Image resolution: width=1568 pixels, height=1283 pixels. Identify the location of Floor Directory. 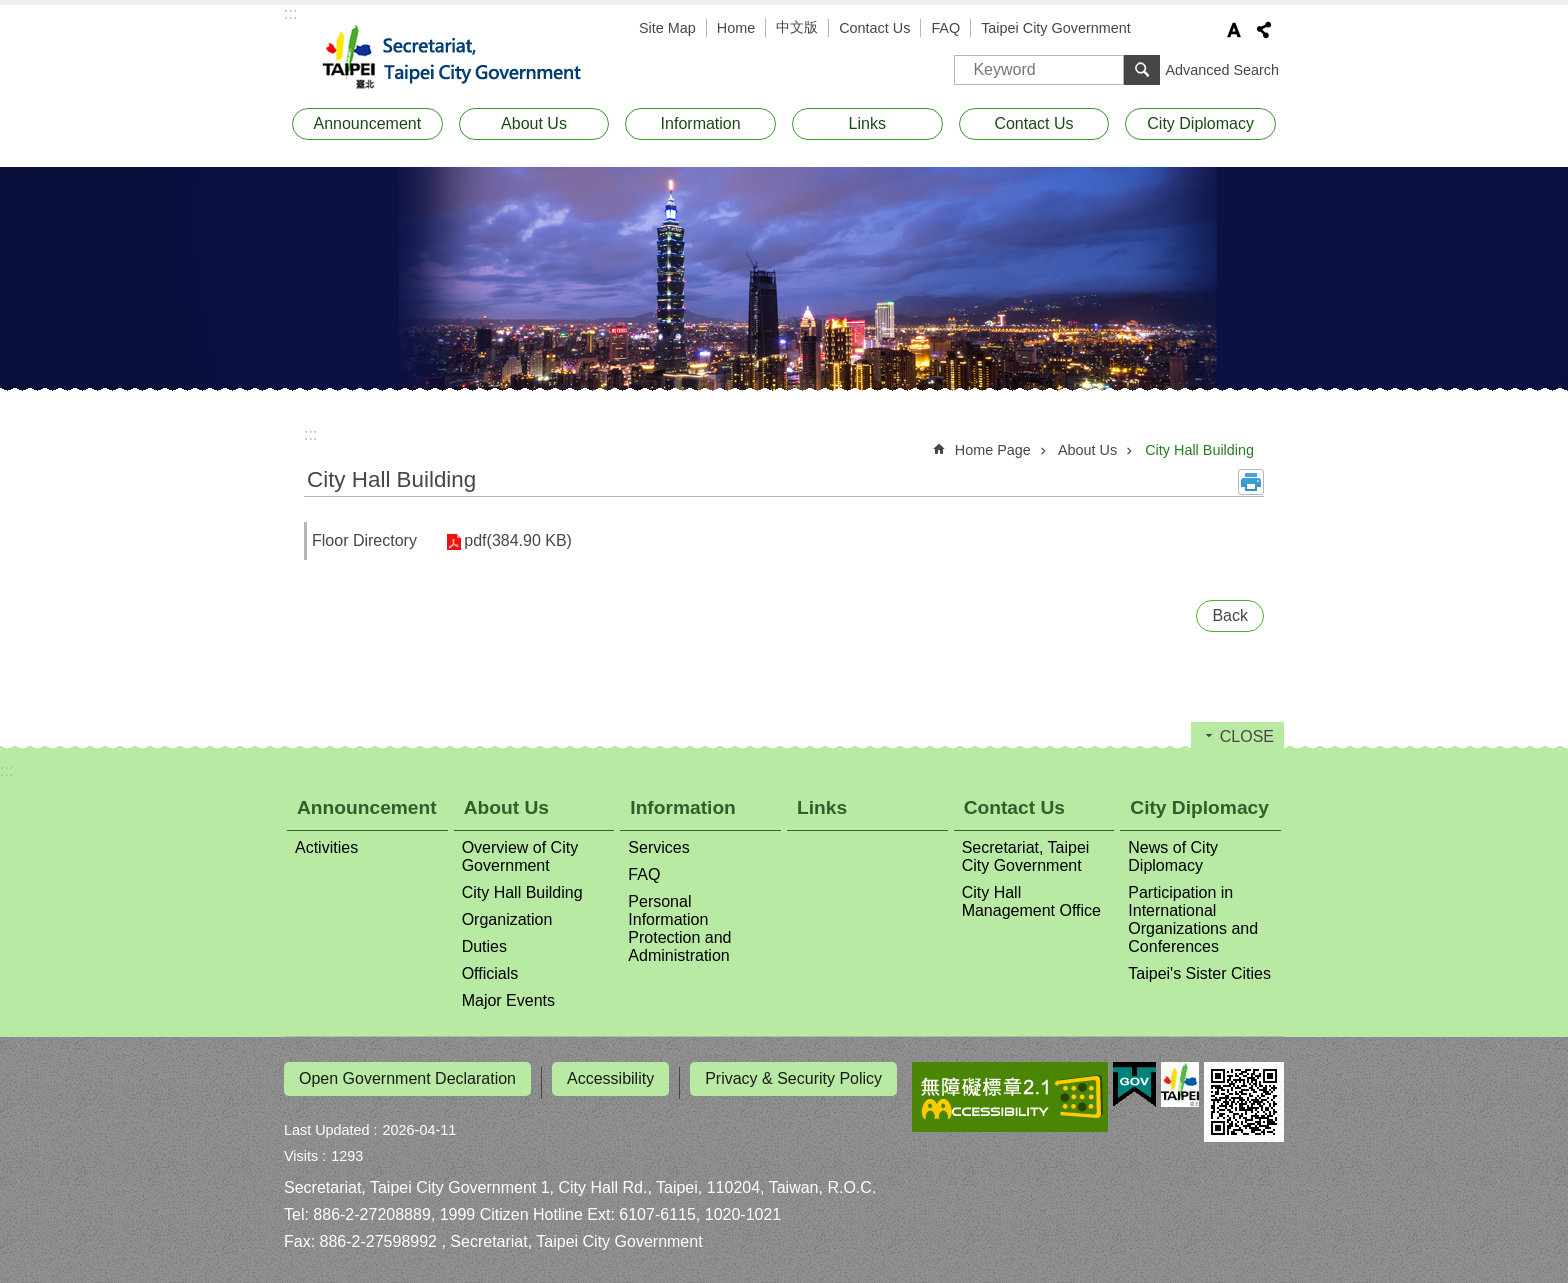
(364, 540).